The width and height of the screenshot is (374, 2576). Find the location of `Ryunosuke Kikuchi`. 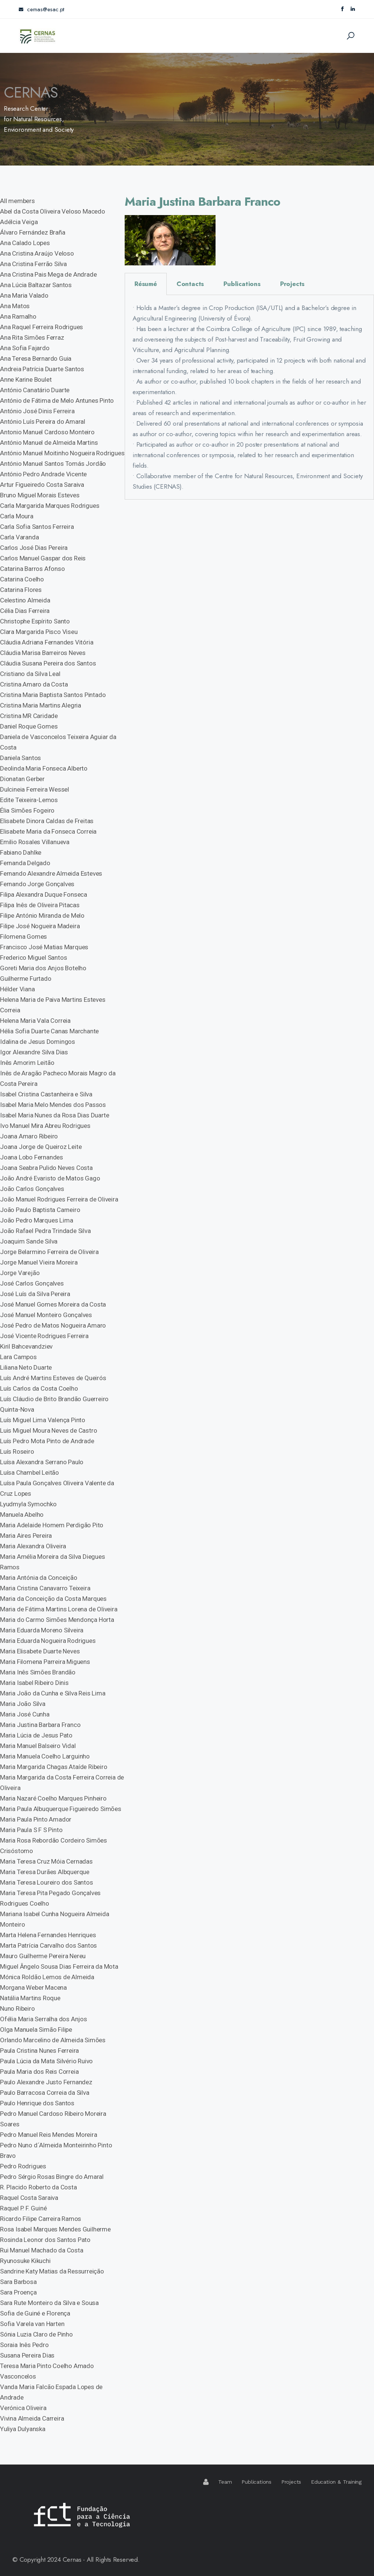

Ryunosuke Kikuchi is located at coordinates (25, 2260).